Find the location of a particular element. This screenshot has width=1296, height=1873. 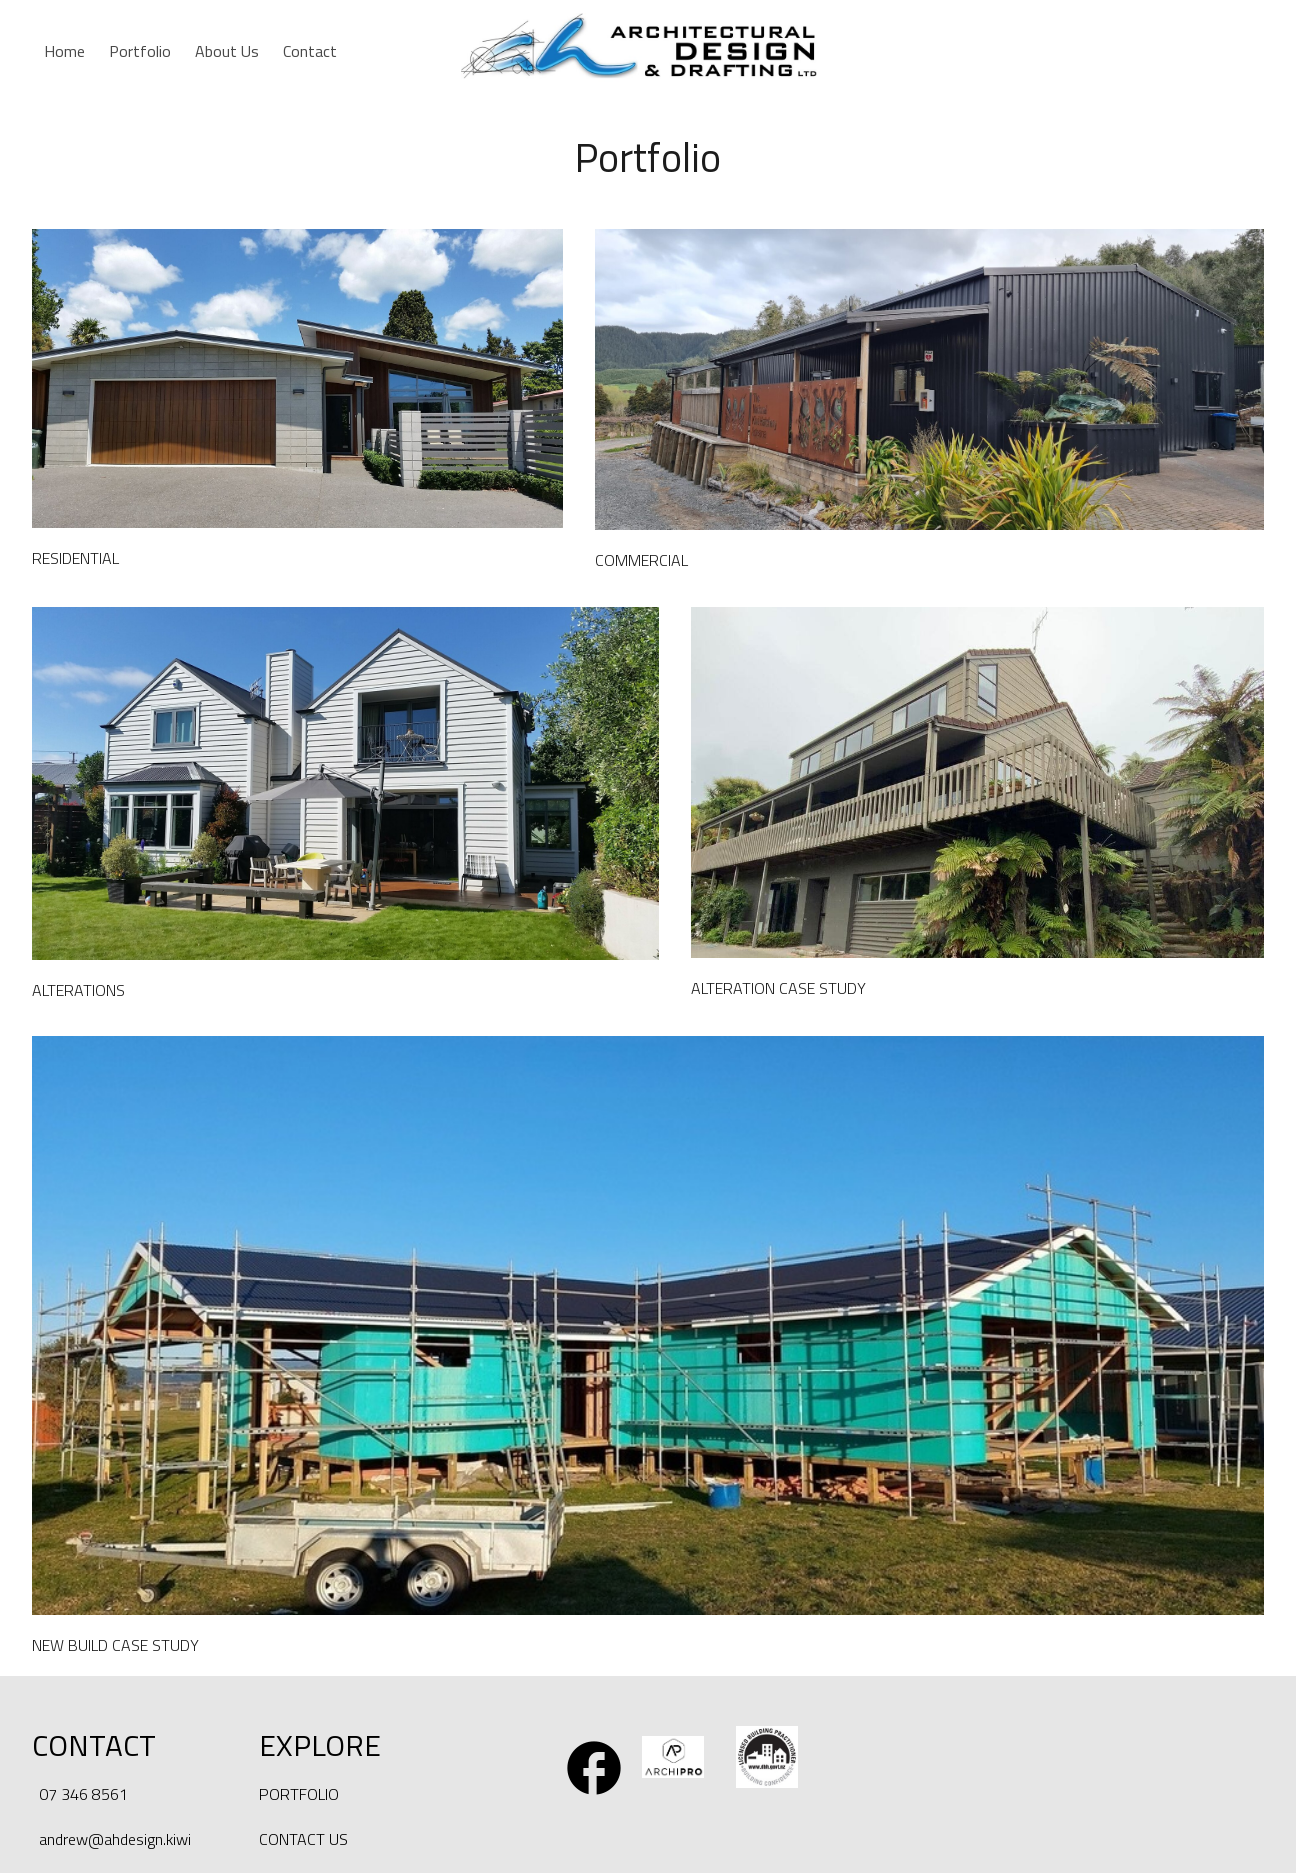

CONTACT US is located at coordinates (303, 1839).